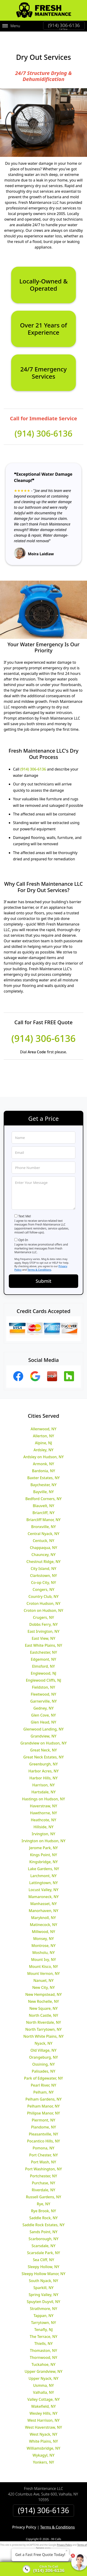 This screenshot has width=87, height=2576. What do you see at coordinates (43, 2095) in the screenshot?
I see `Pelham Gardens, NY` at bounding box center [43, 2095].